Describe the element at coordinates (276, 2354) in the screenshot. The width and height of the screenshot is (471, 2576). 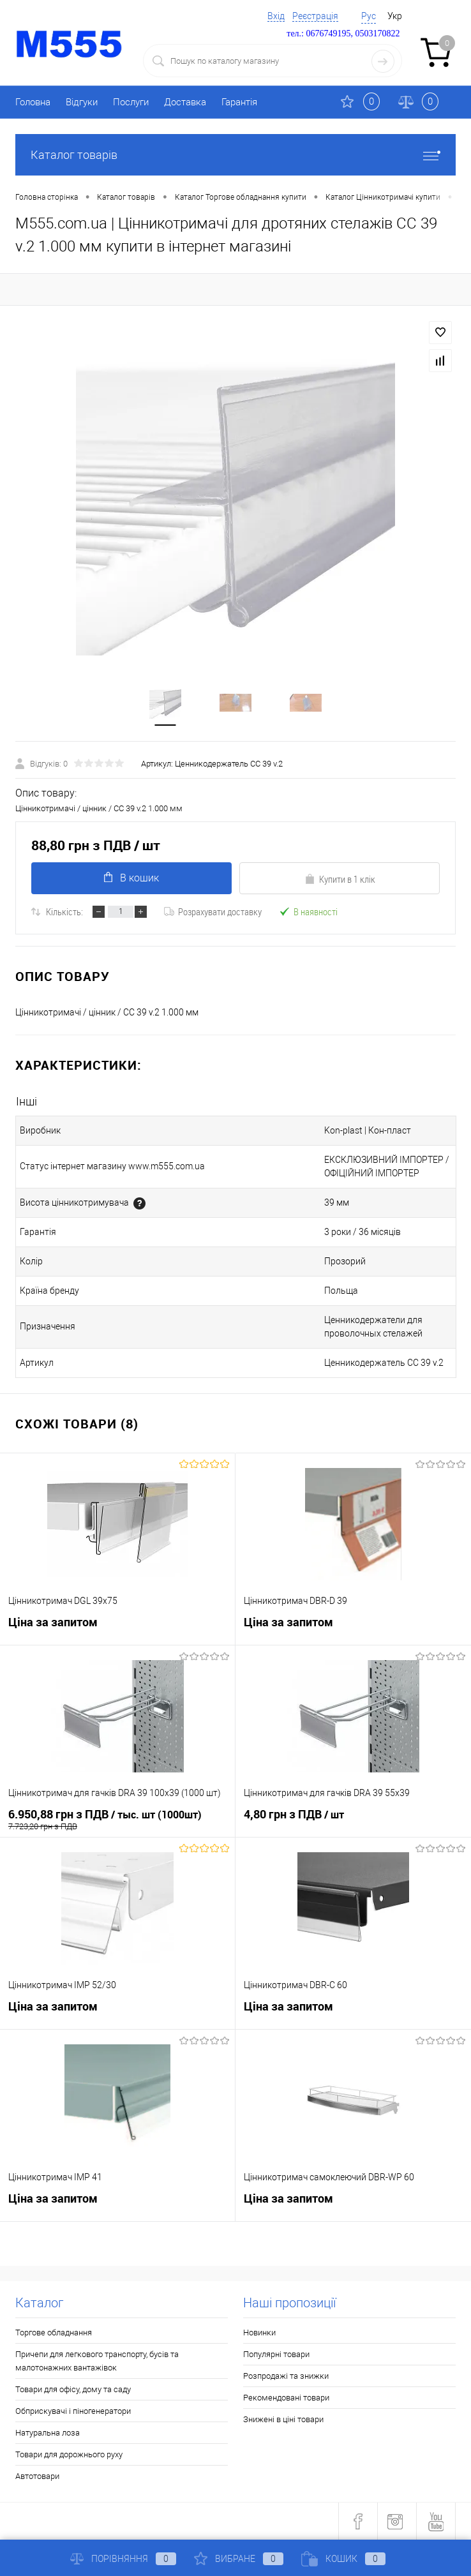
I see `Популярні товари` at that location.